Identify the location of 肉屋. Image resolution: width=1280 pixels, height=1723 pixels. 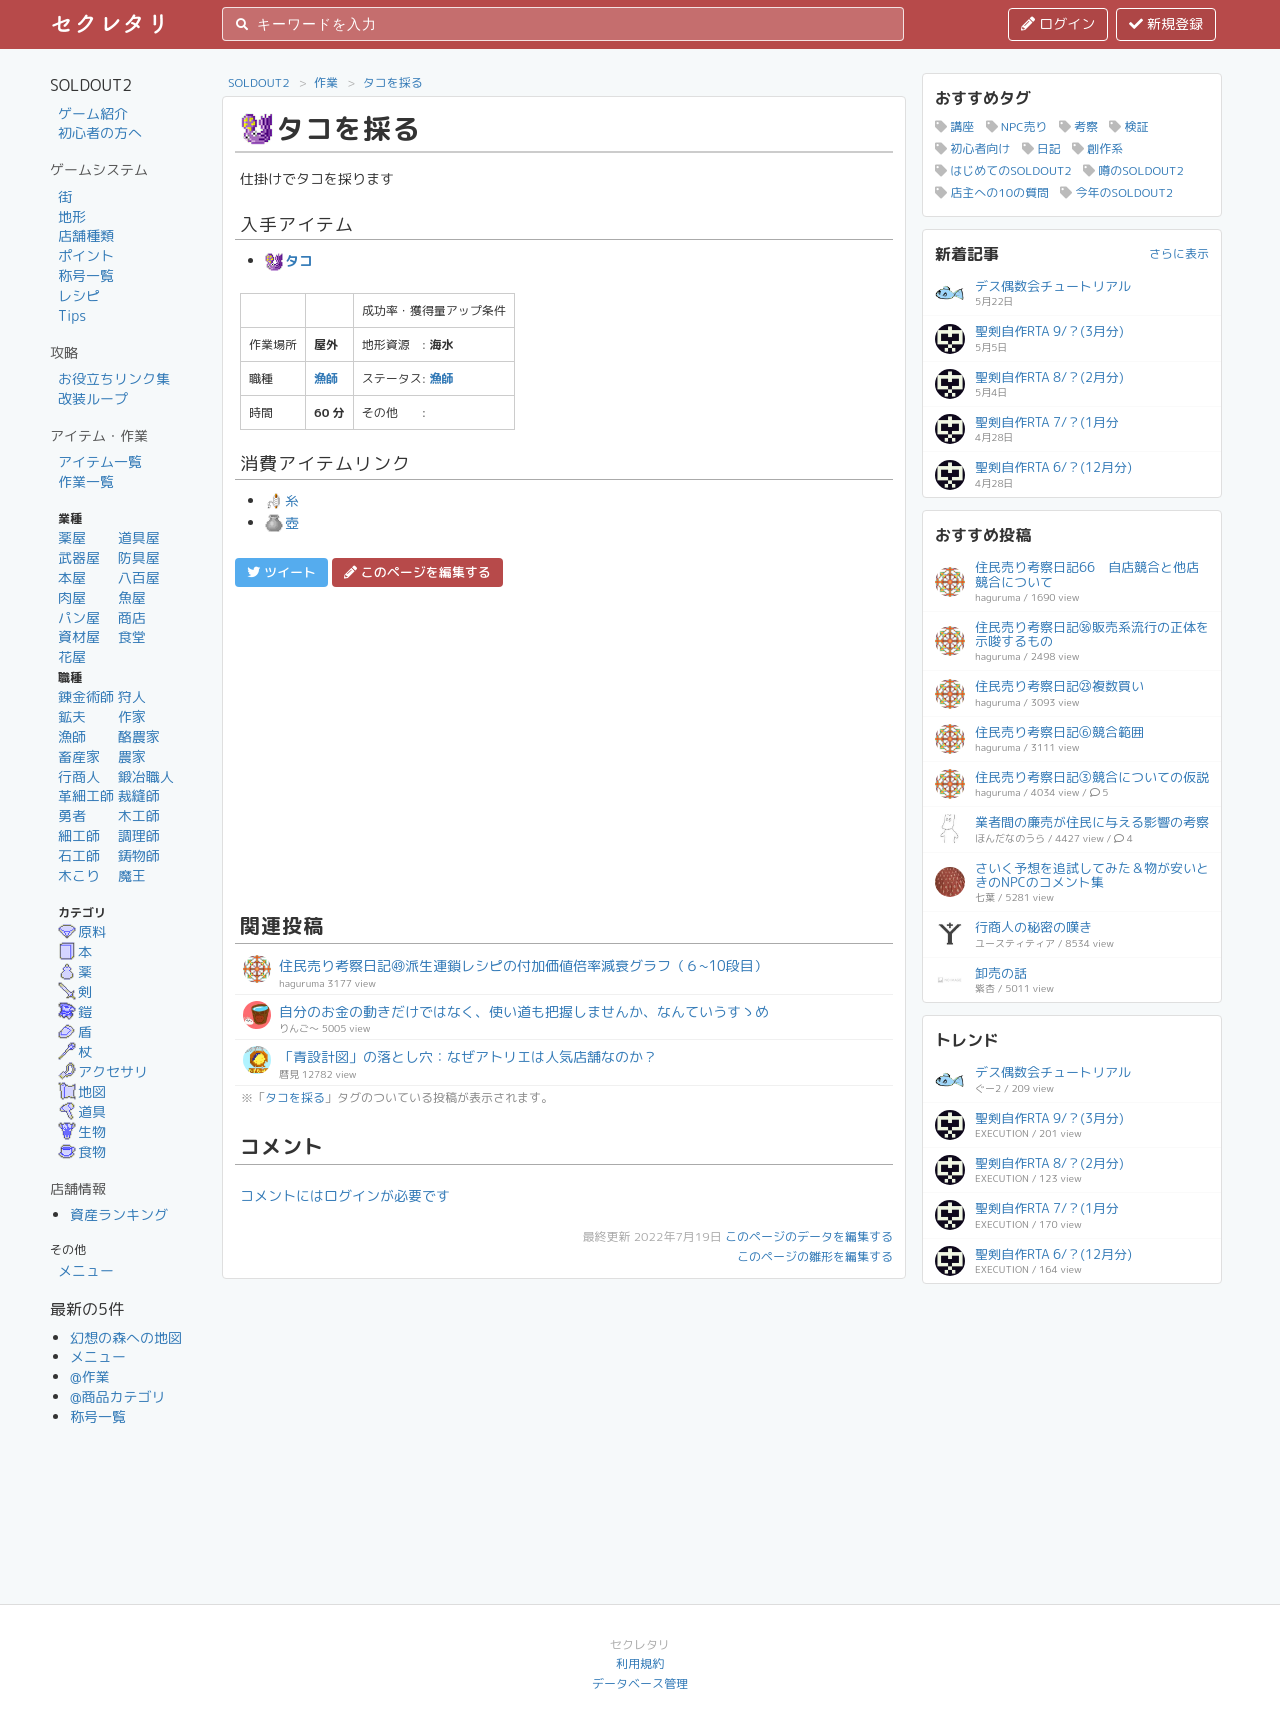
(72, 597).